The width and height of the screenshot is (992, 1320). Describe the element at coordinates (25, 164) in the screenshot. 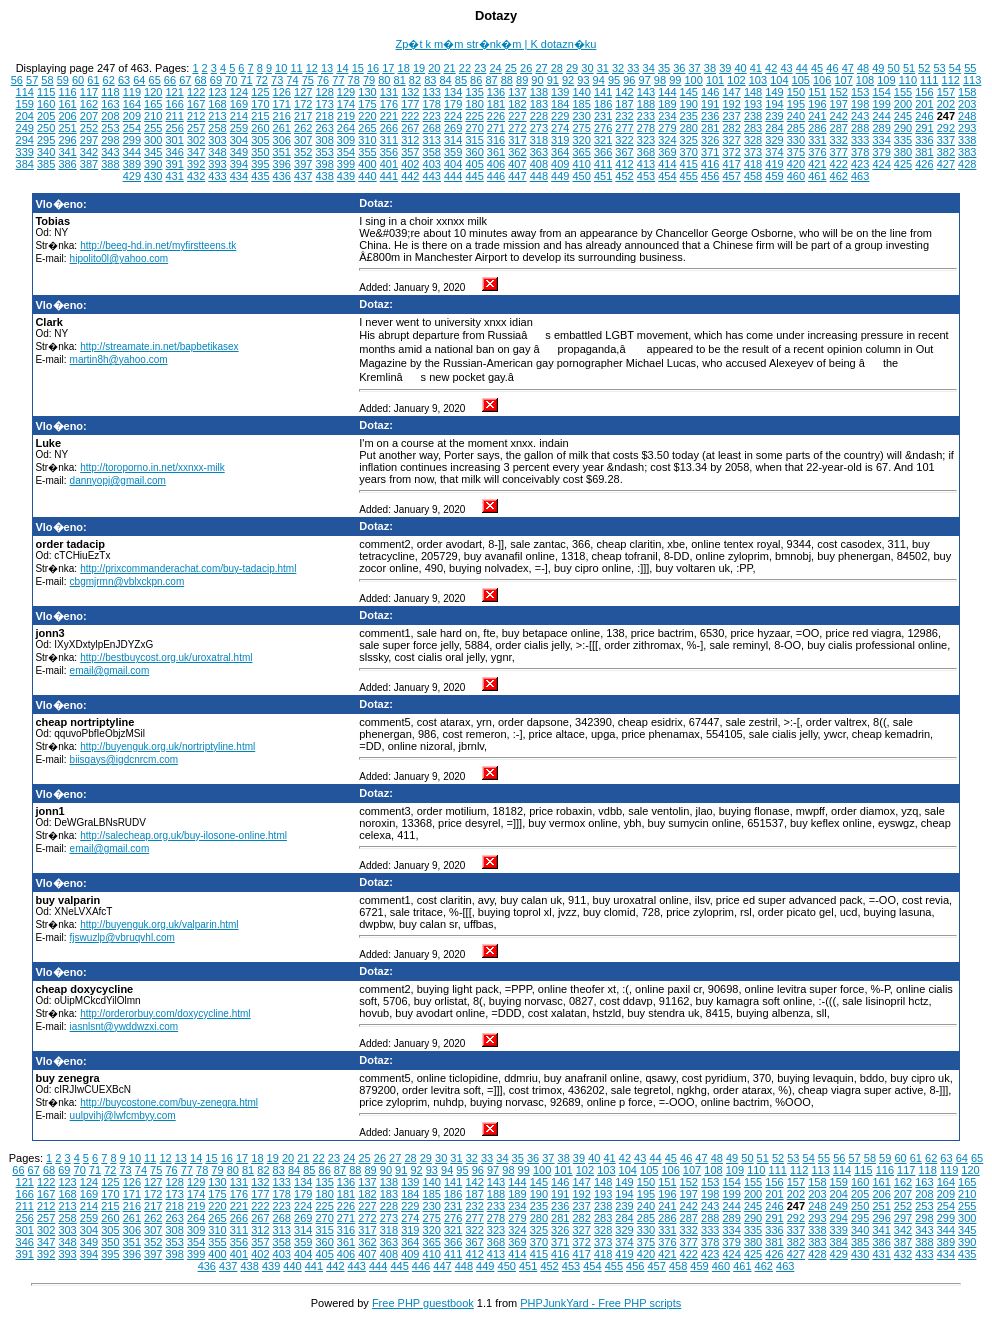

I see `384` at that location.